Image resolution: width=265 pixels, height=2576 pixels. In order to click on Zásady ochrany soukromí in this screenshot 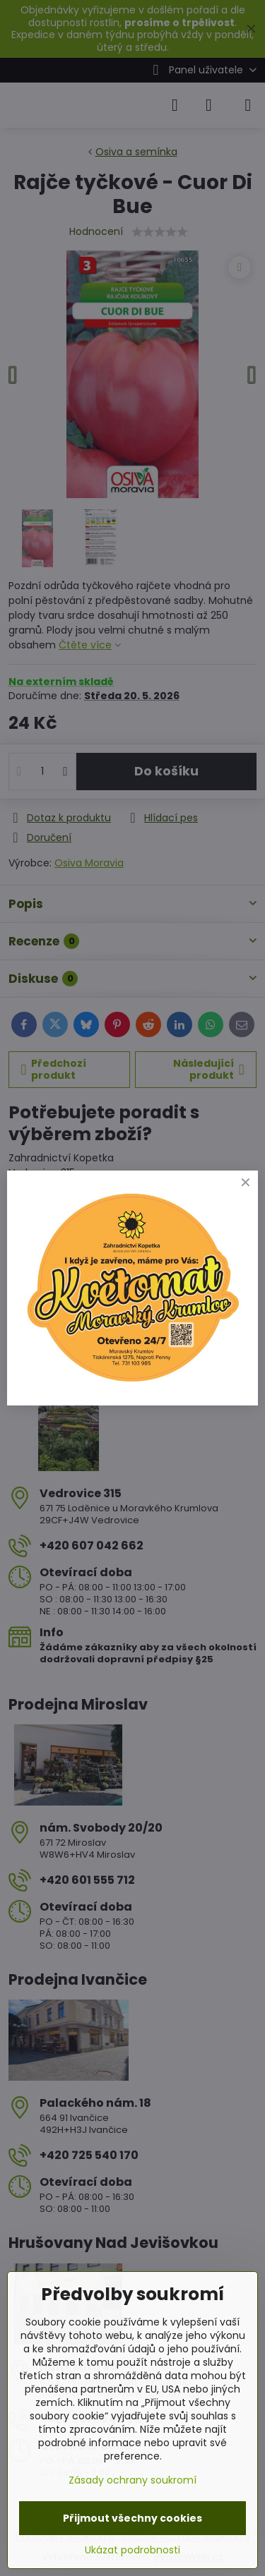, I will do `click(132, 2480)`.